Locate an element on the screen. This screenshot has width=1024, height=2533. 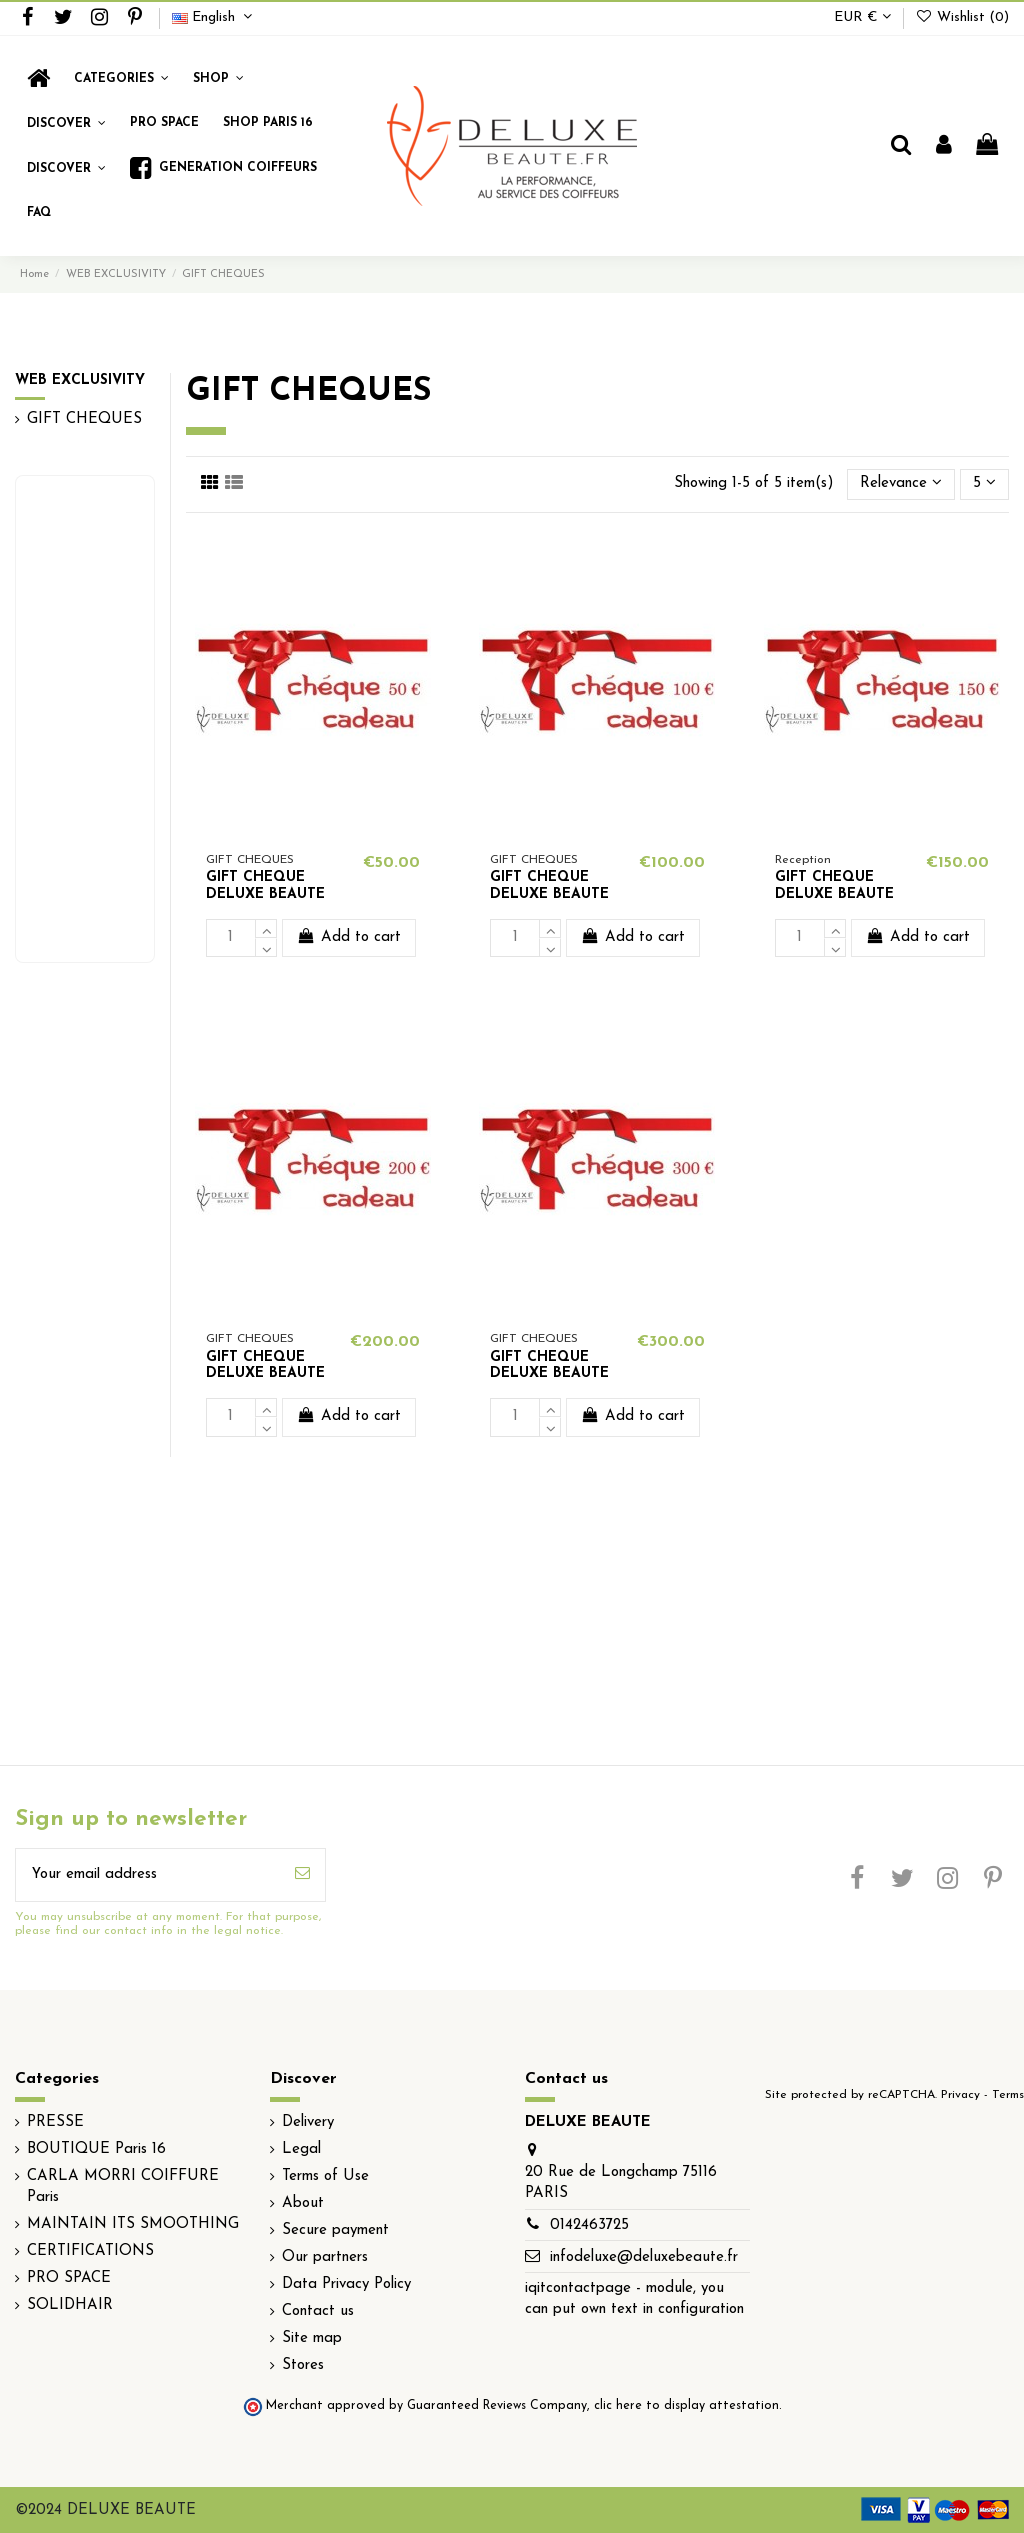
Data Privacy Policy is located at coordinates (346, 2284).